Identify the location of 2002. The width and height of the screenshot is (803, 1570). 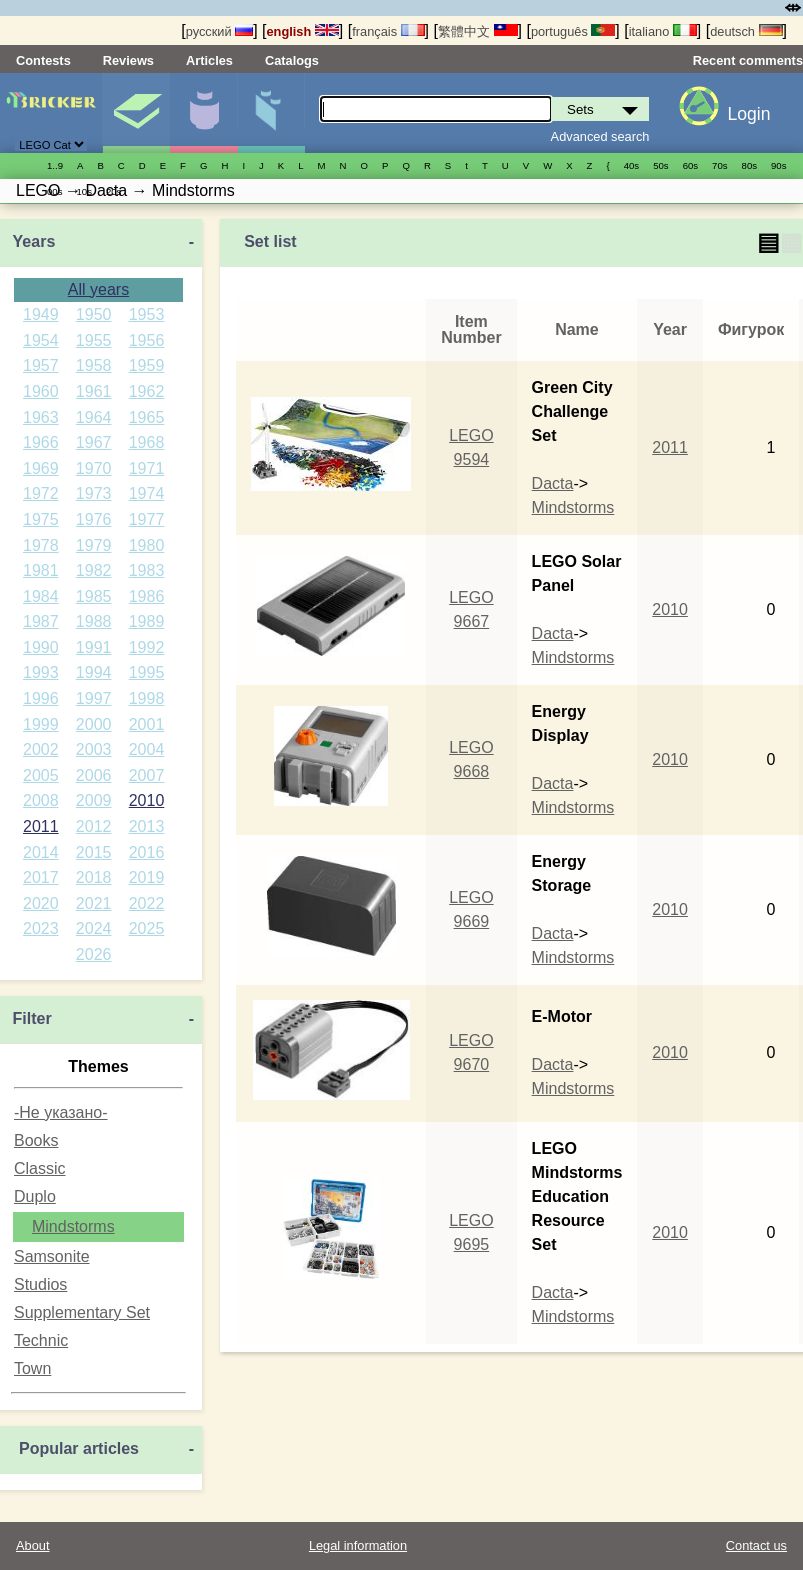
(41, 749).